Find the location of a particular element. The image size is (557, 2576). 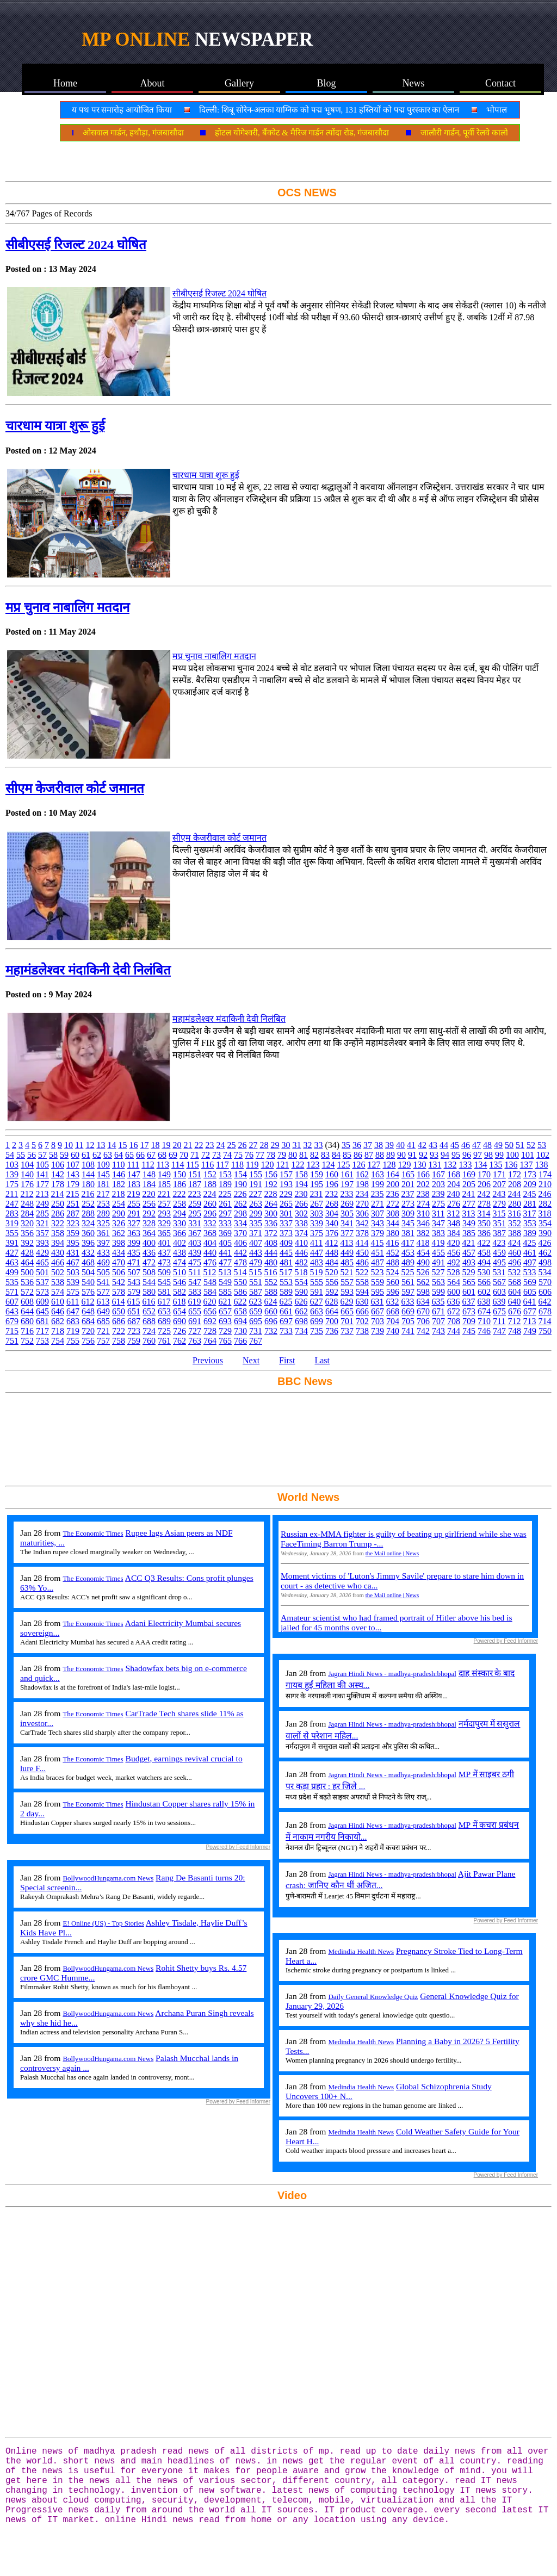

638 is located at coordinates (483, 1301).